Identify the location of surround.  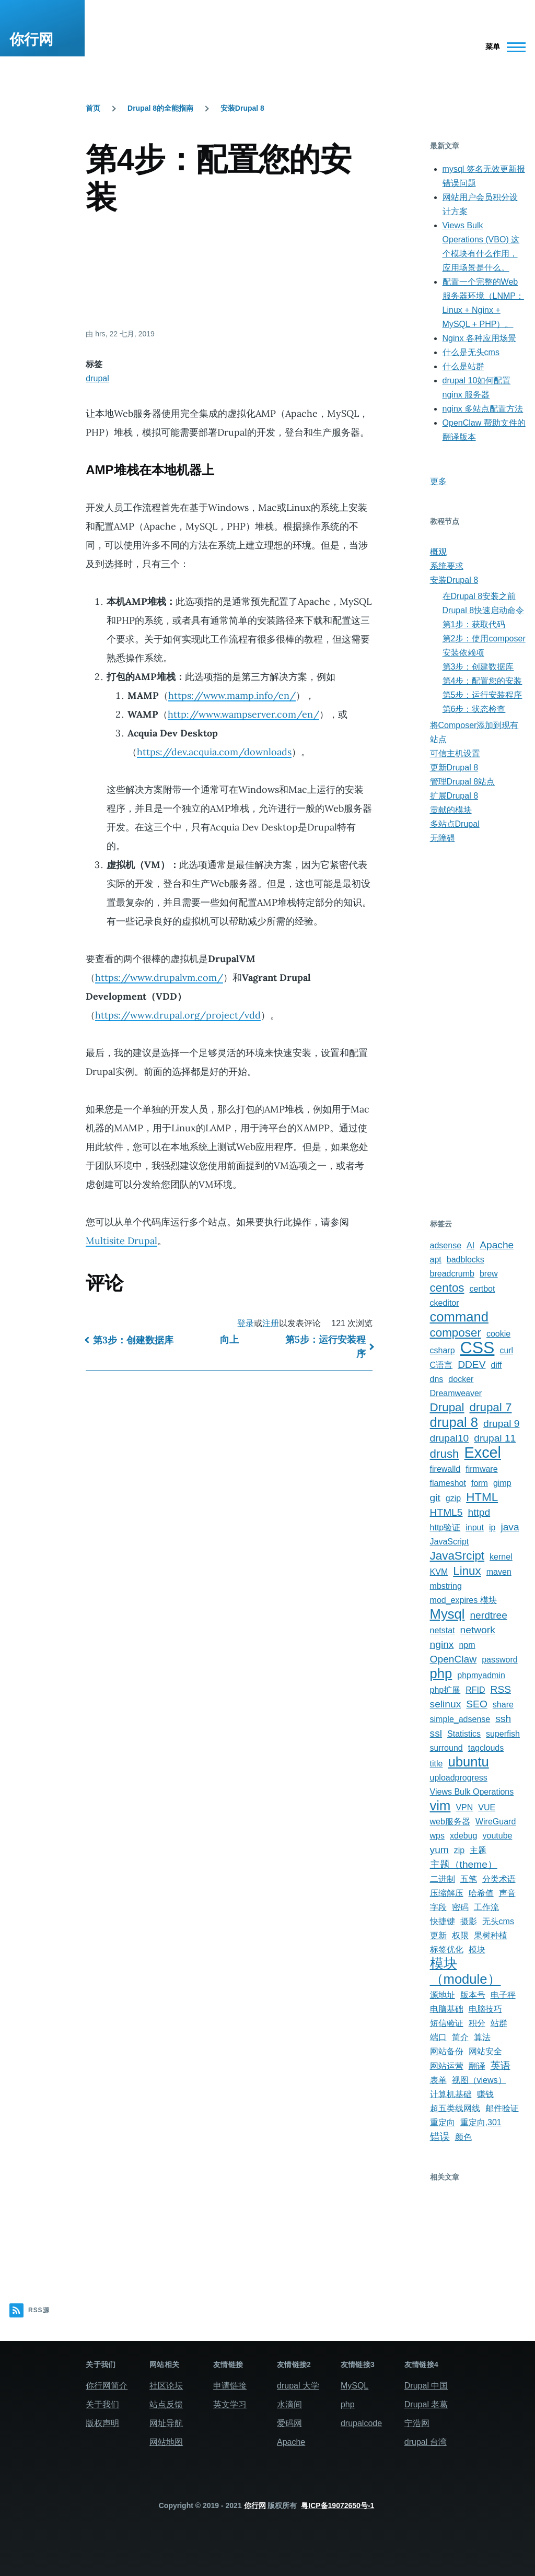
(446, 1747).